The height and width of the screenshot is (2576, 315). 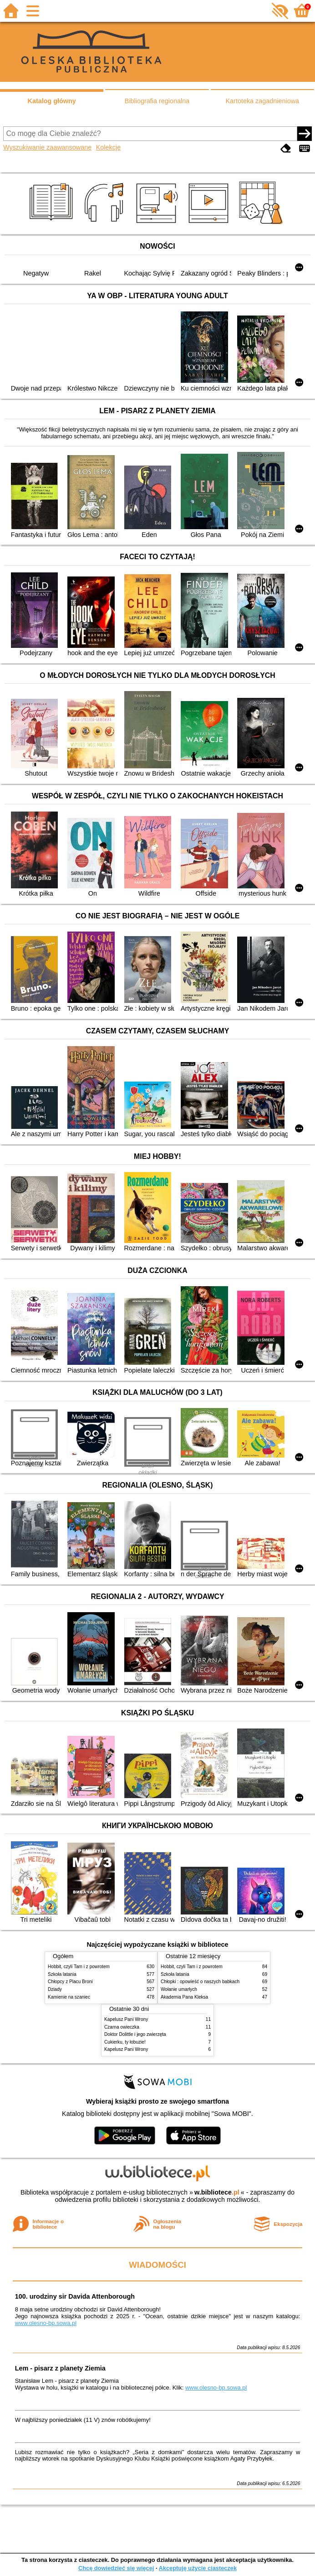 I want to click on Chłopcy z Placu Broni, so click(x=70, y=1981).